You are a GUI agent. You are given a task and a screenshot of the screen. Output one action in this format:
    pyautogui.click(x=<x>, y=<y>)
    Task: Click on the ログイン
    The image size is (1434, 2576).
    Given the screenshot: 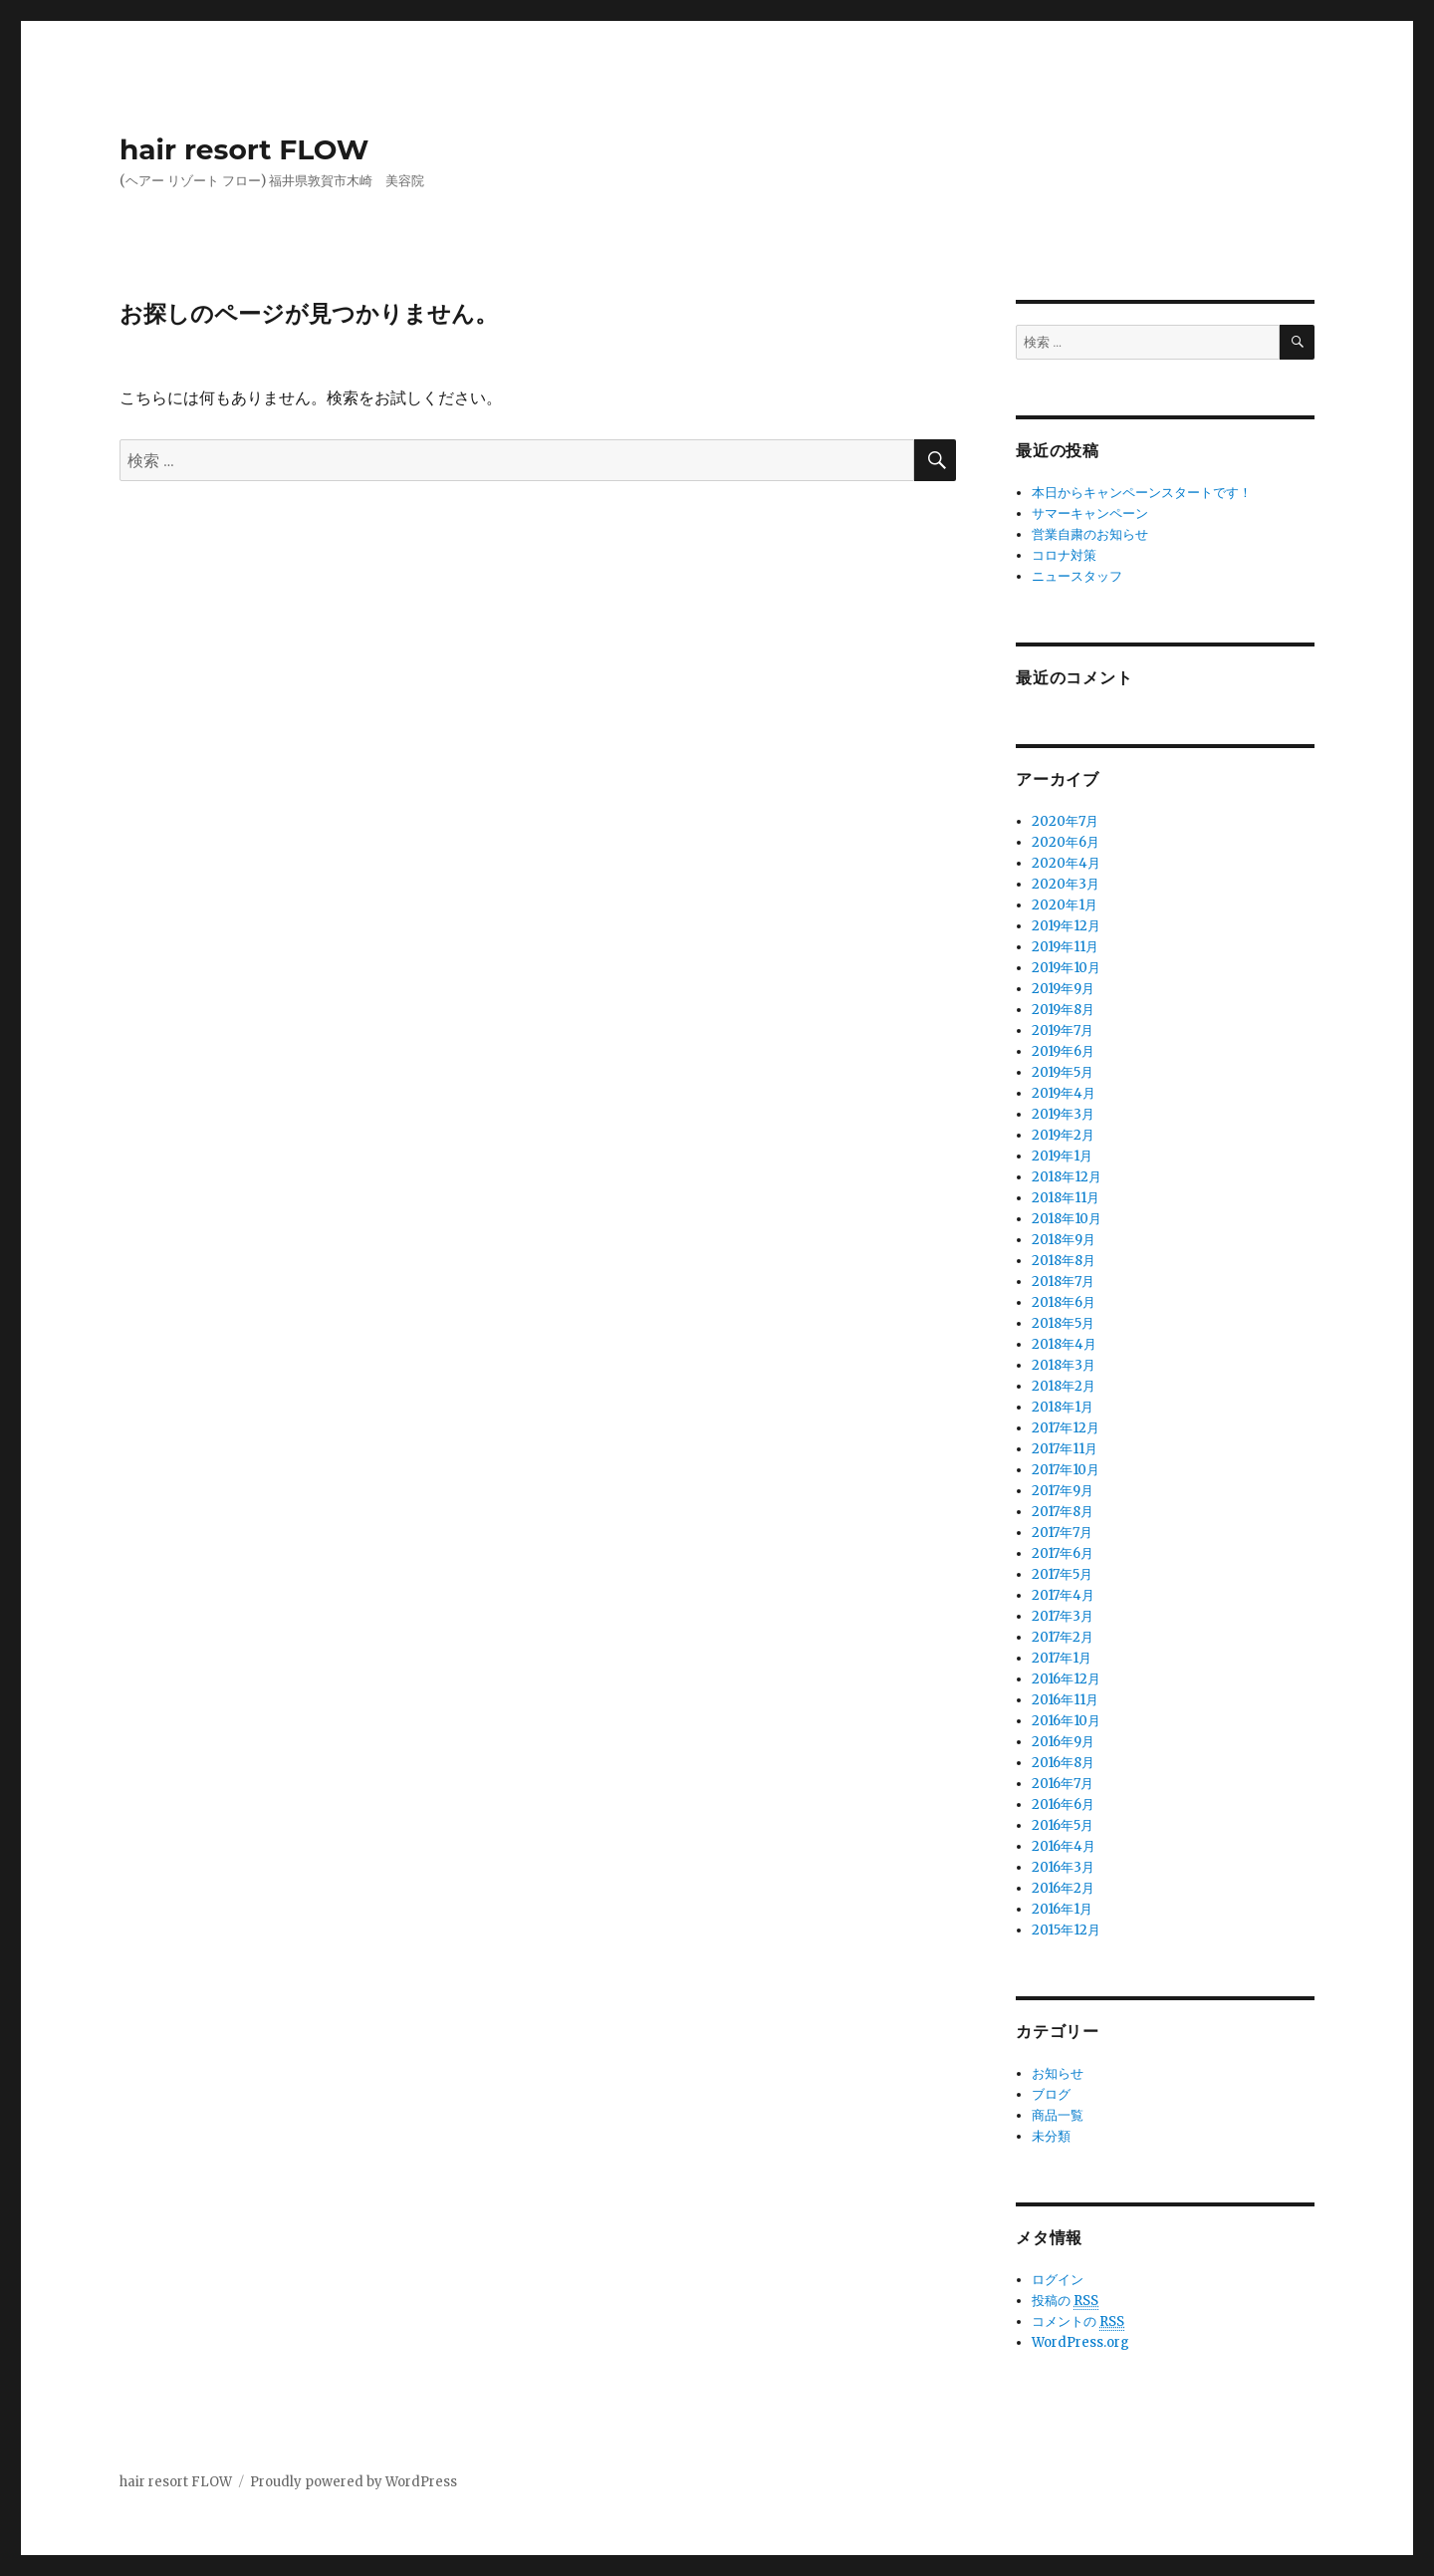 What is the action you would take?
    pyautogui.click(x=1057, y=2279)
    